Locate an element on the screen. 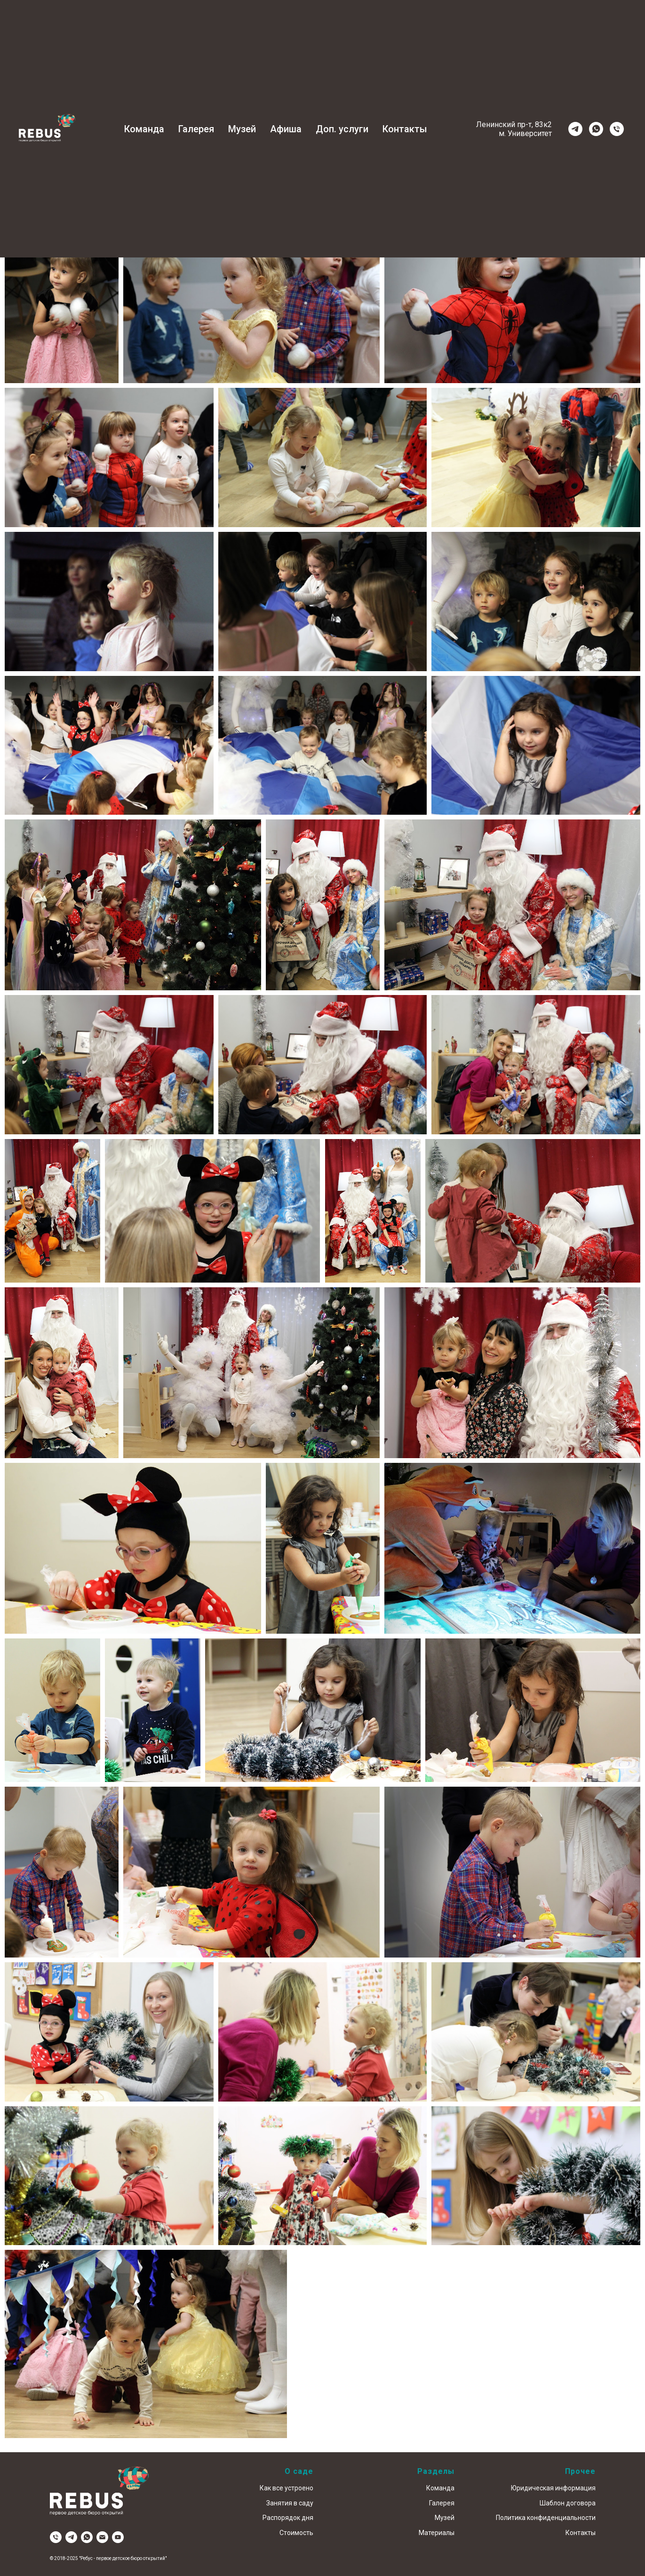  Стоимость is located at coordinates (296, 2532).